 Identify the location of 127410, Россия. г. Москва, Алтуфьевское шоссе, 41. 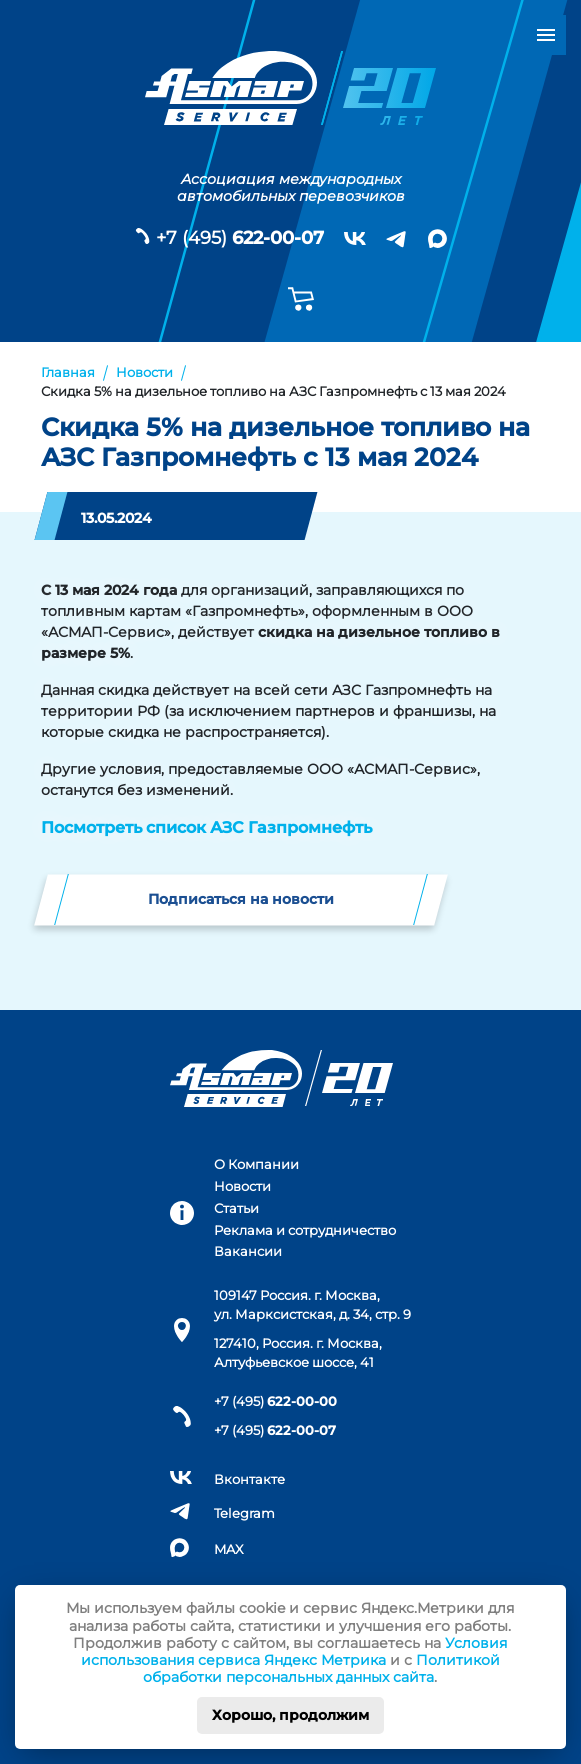
(298, 1353).